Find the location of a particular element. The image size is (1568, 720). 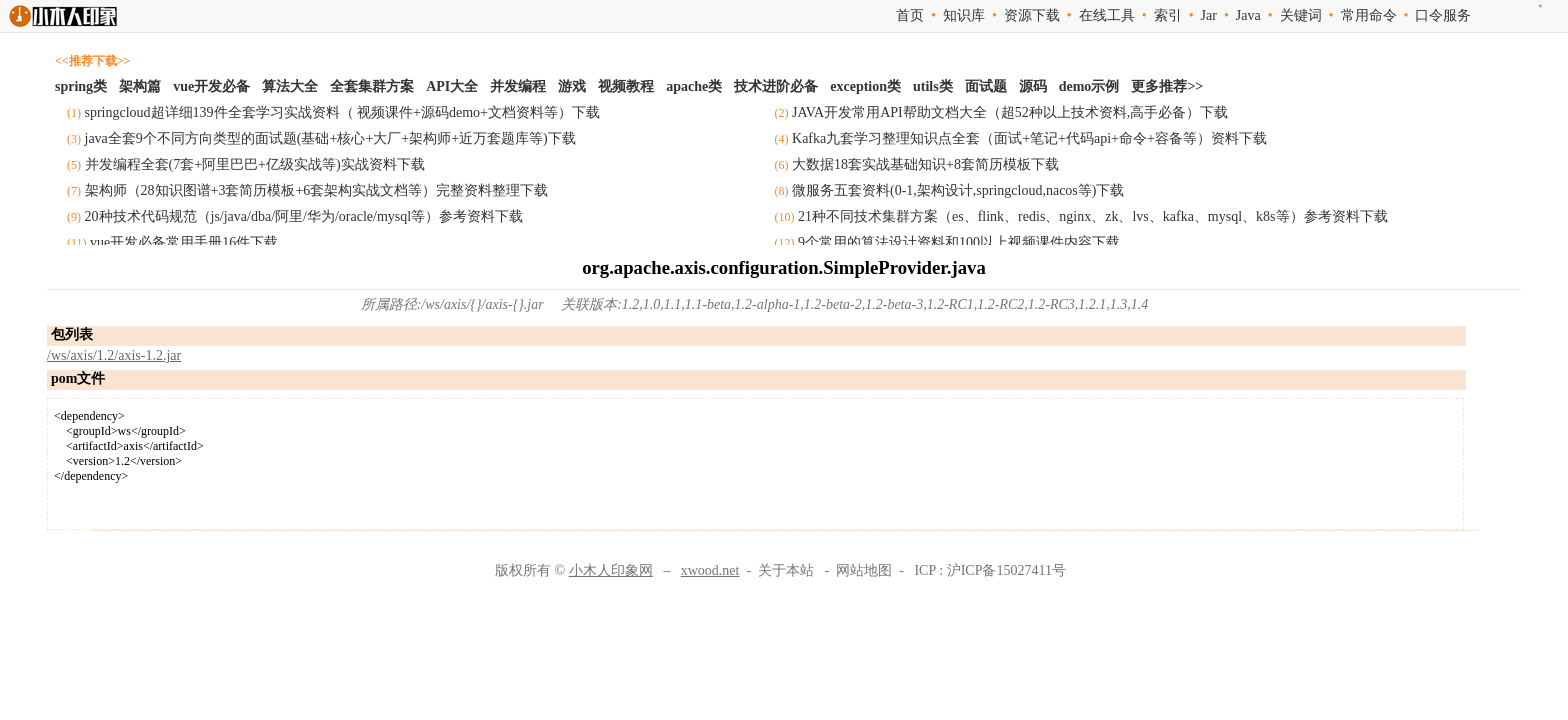

Jar is located at coordinates (1209, 15).